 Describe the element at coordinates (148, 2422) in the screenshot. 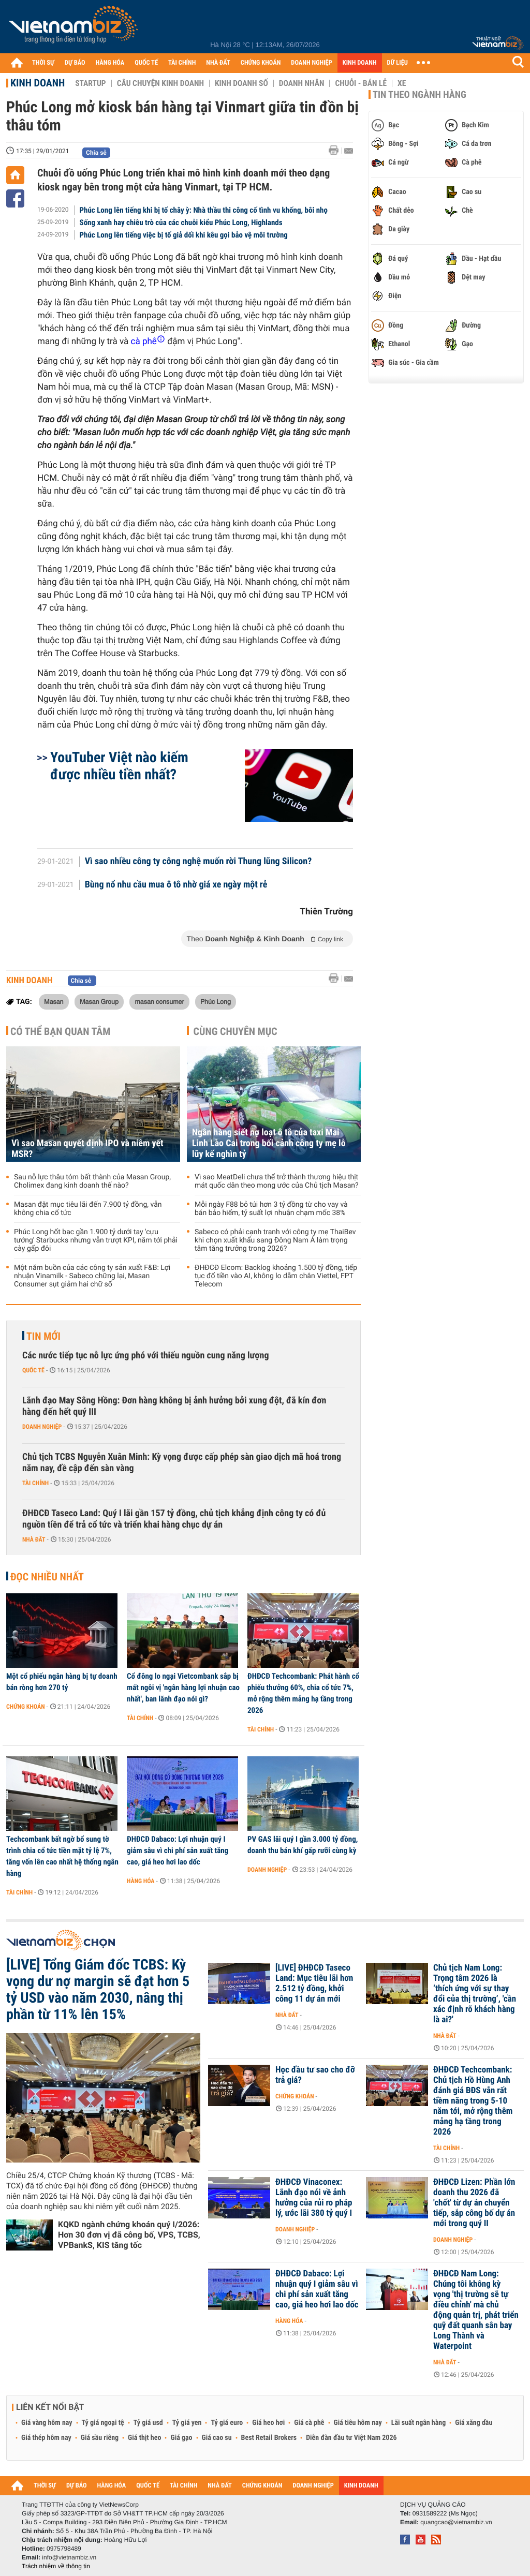

I see `Tỷ giá usd` at that location.